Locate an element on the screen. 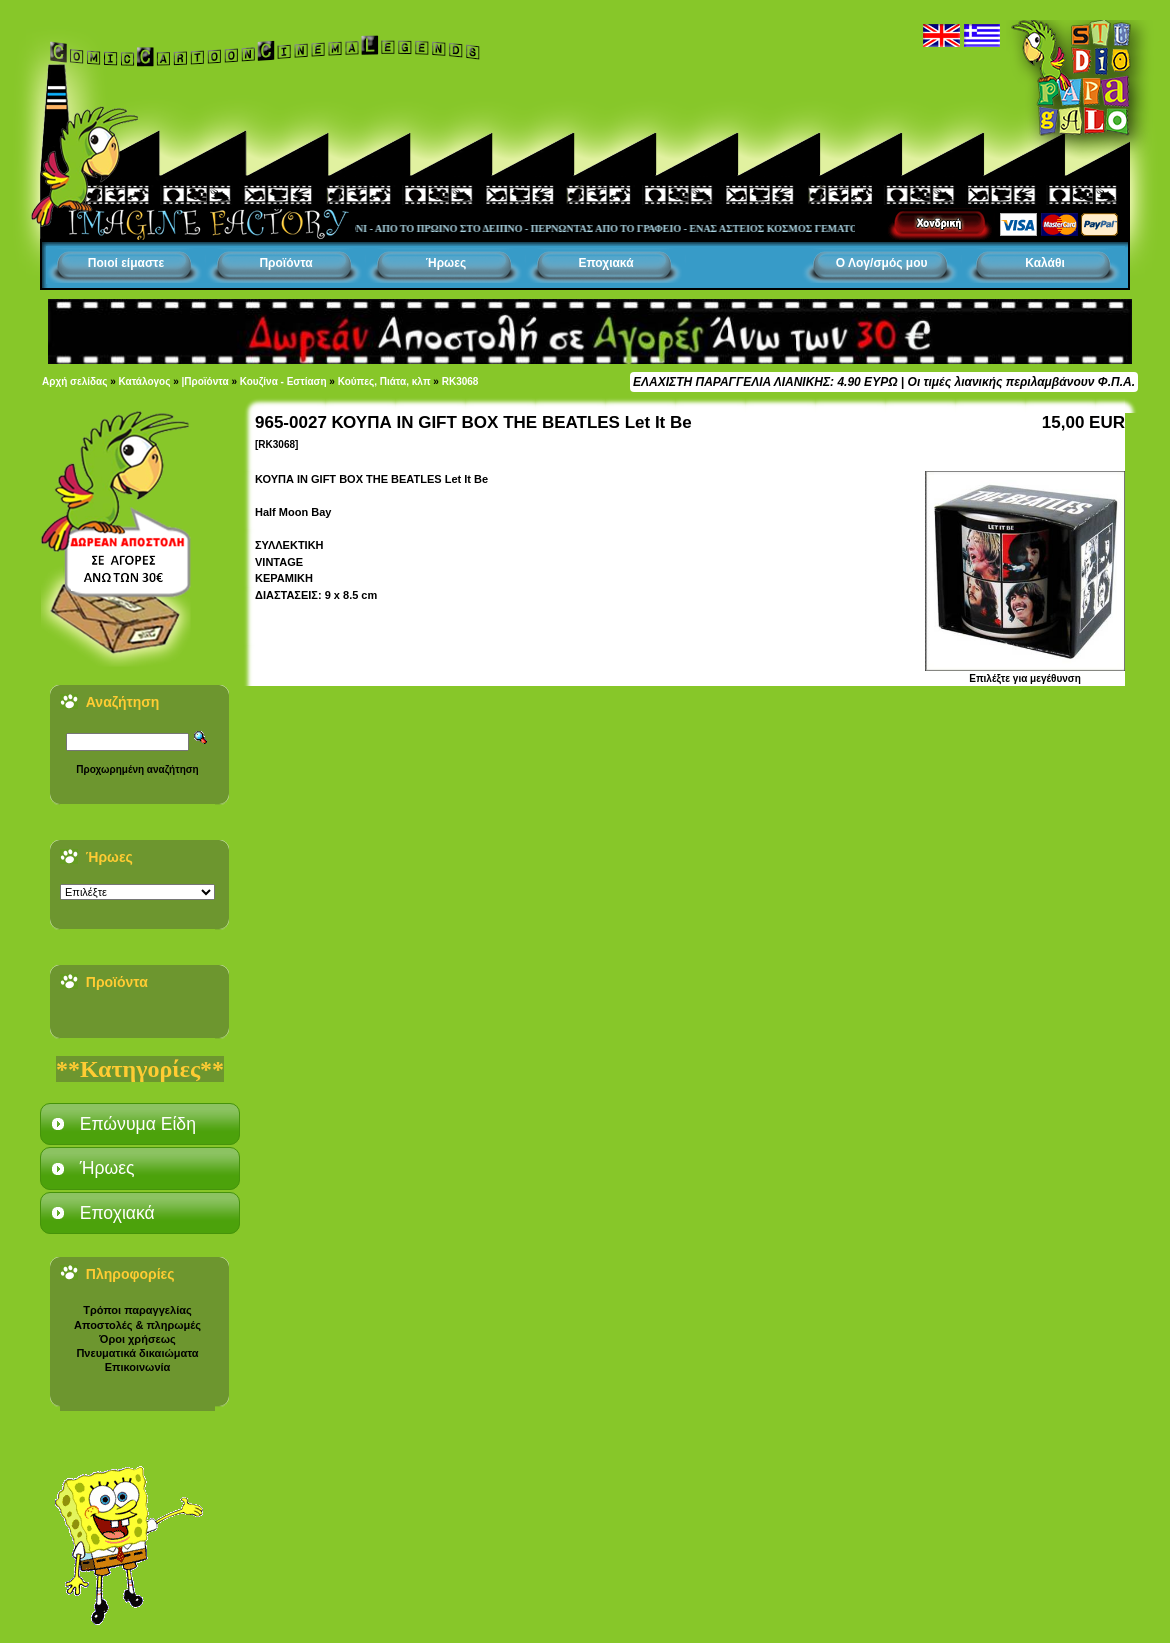 This screenshot has width=1170, height=1643. |Προϊόντα is located at coordinates (205, 381).